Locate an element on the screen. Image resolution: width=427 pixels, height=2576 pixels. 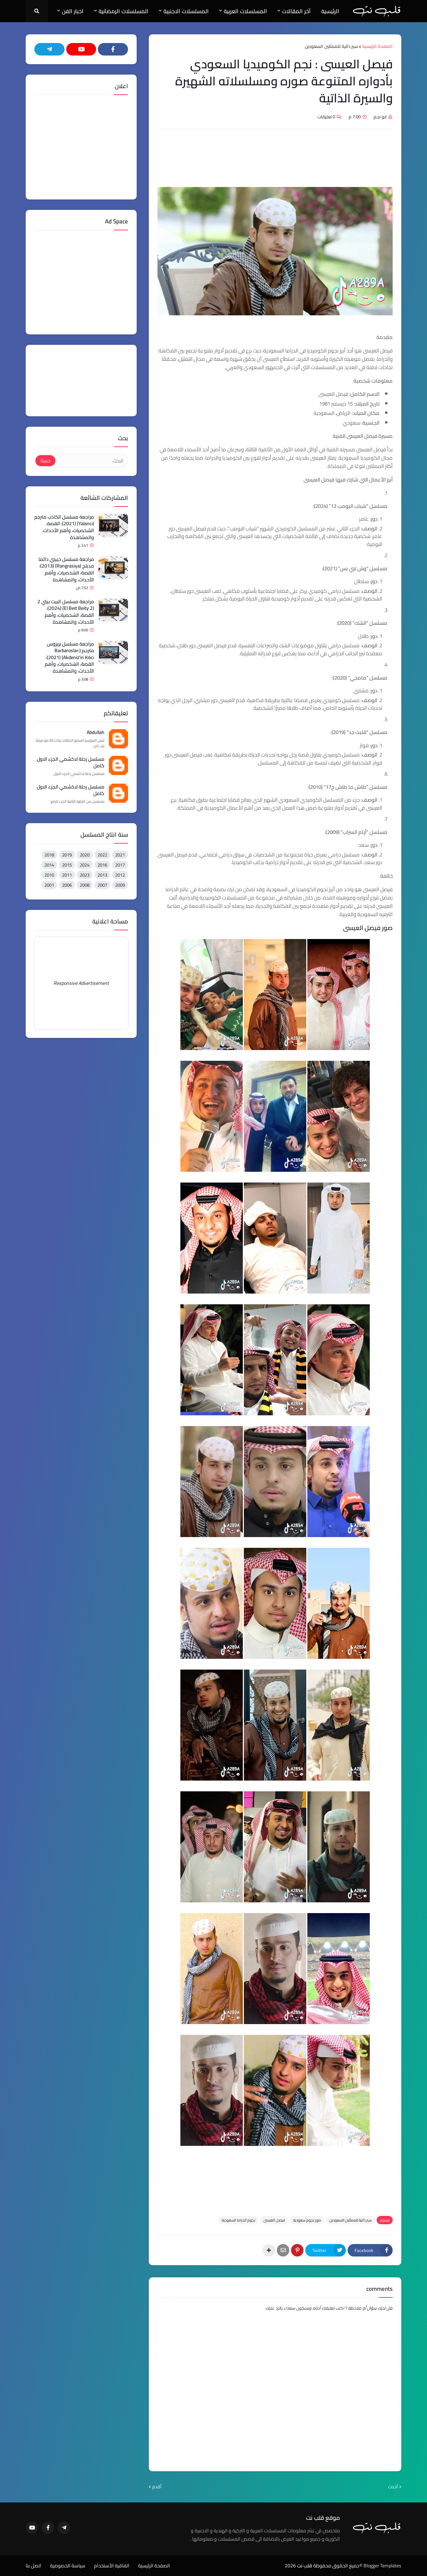
2022 is located at coordinates (102, 855).